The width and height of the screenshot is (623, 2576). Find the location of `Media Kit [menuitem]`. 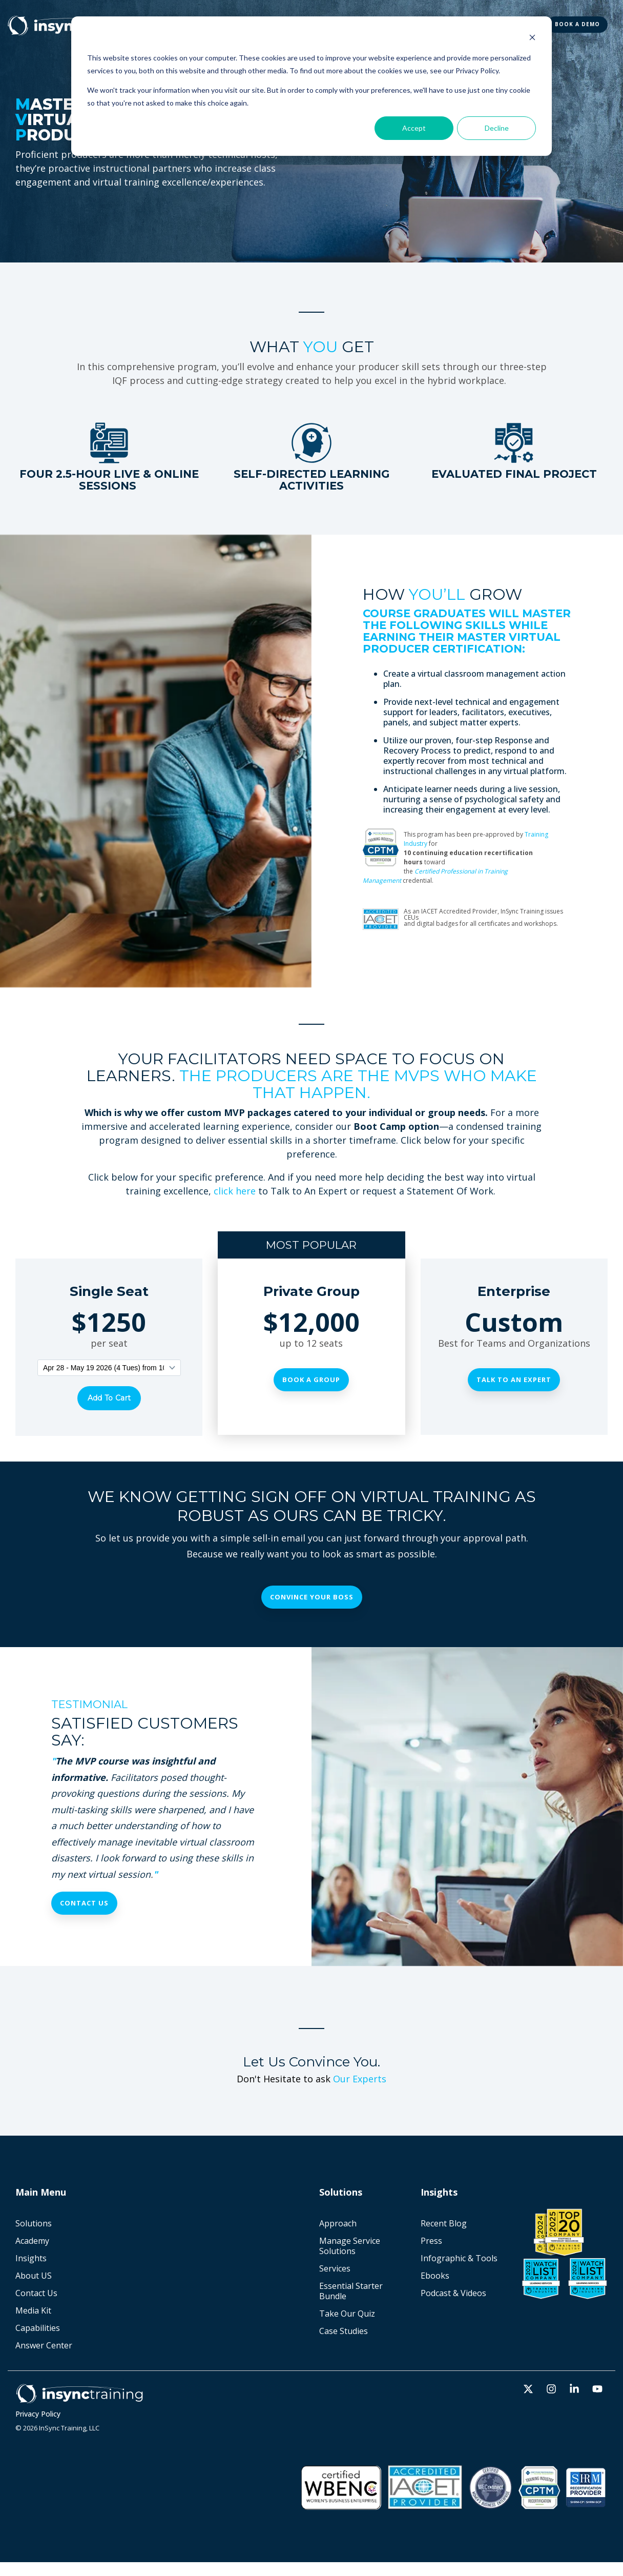

Media Kit [menuitem] is located at coordinates (33, 2310).